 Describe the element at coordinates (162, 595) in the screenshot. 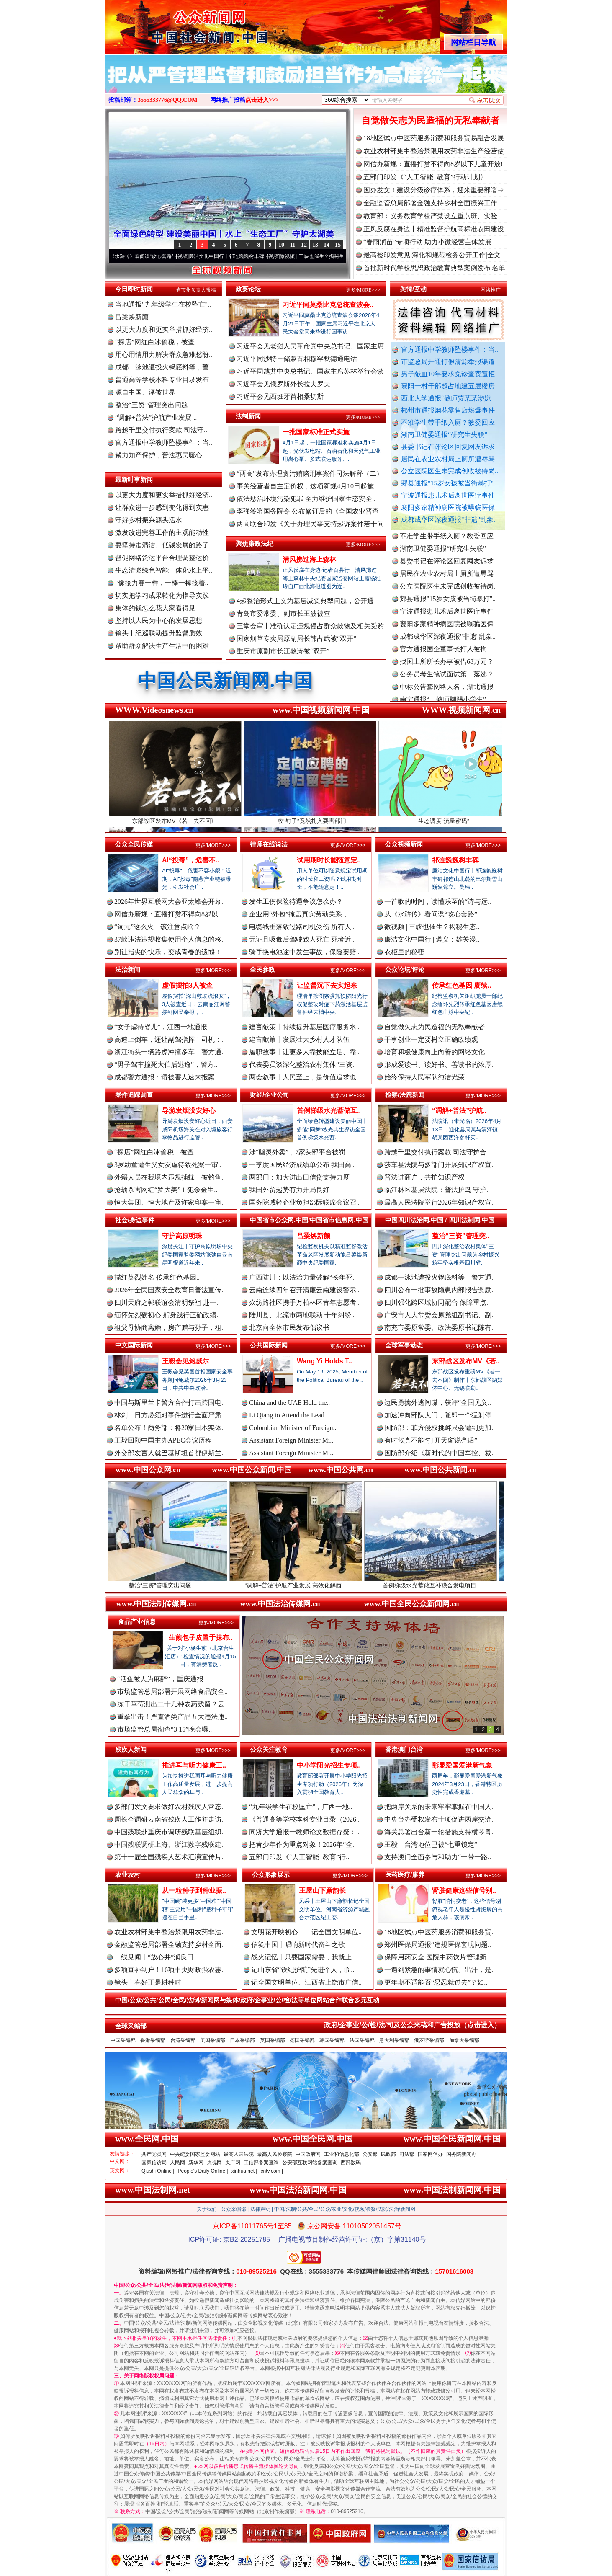

I see `切实把学习成果转化为指导实践` at that location.